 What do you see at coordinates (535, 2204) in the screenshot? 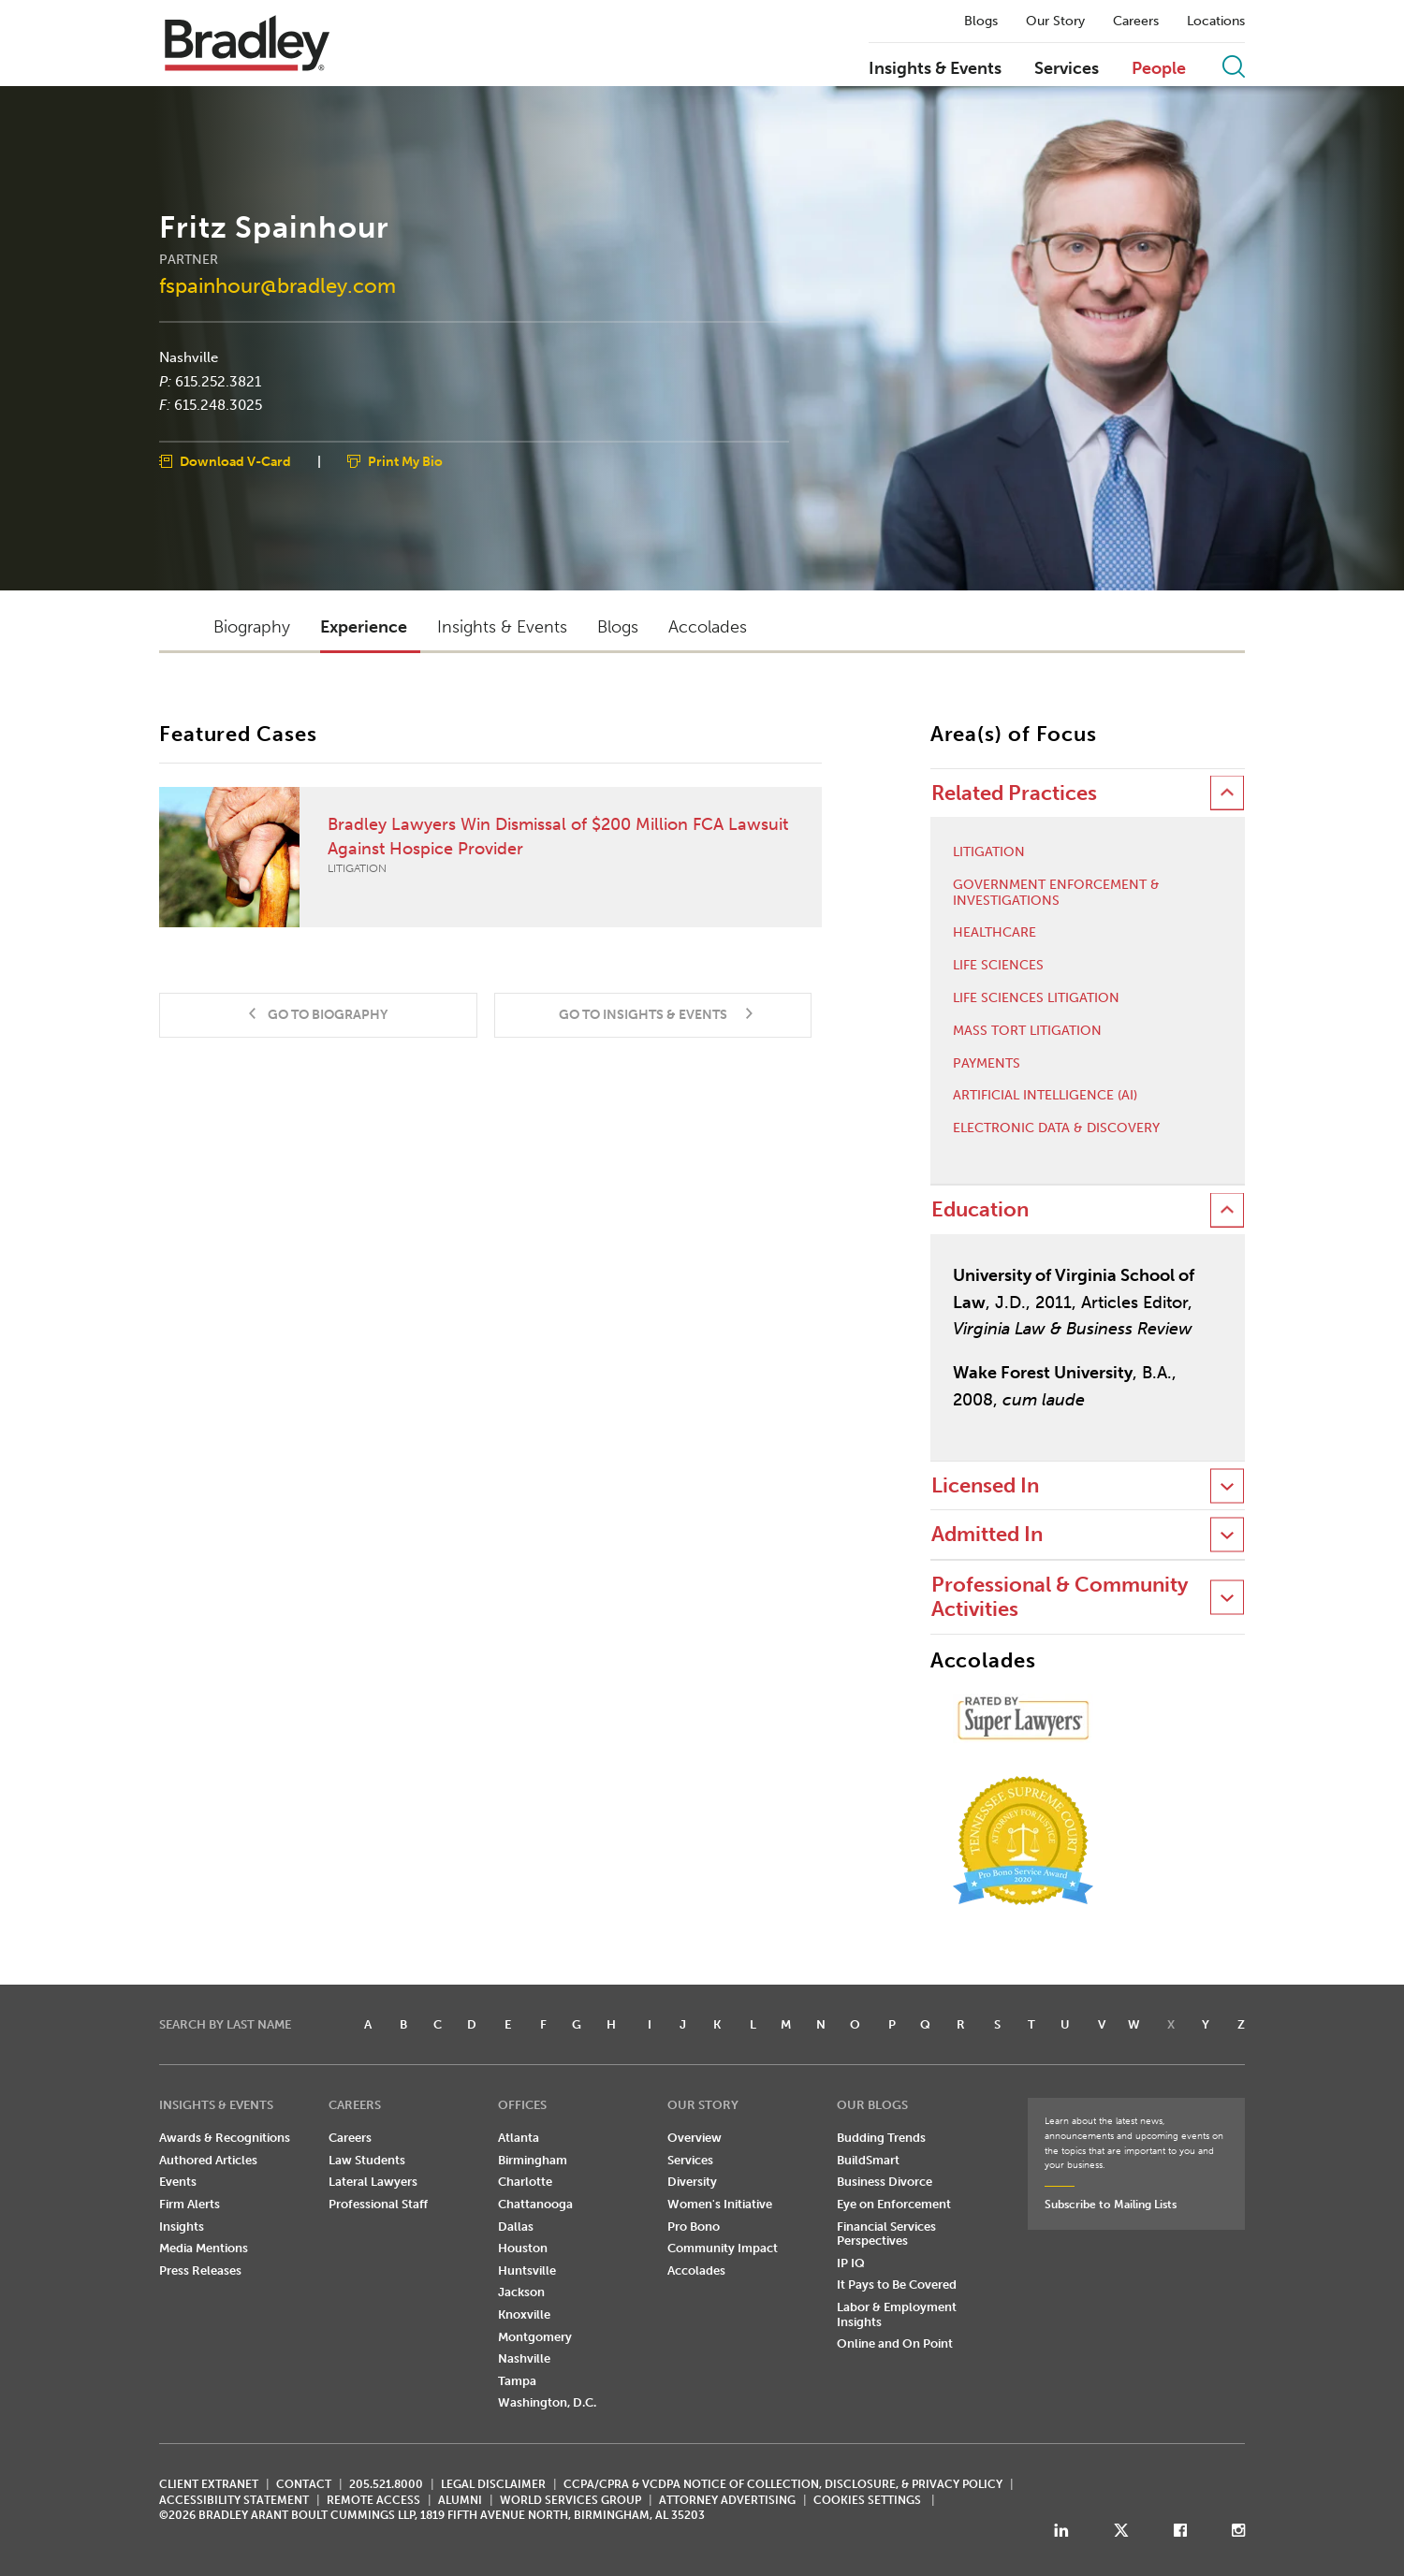
I see `Chattanooga` at bounding box center [535, 2204].